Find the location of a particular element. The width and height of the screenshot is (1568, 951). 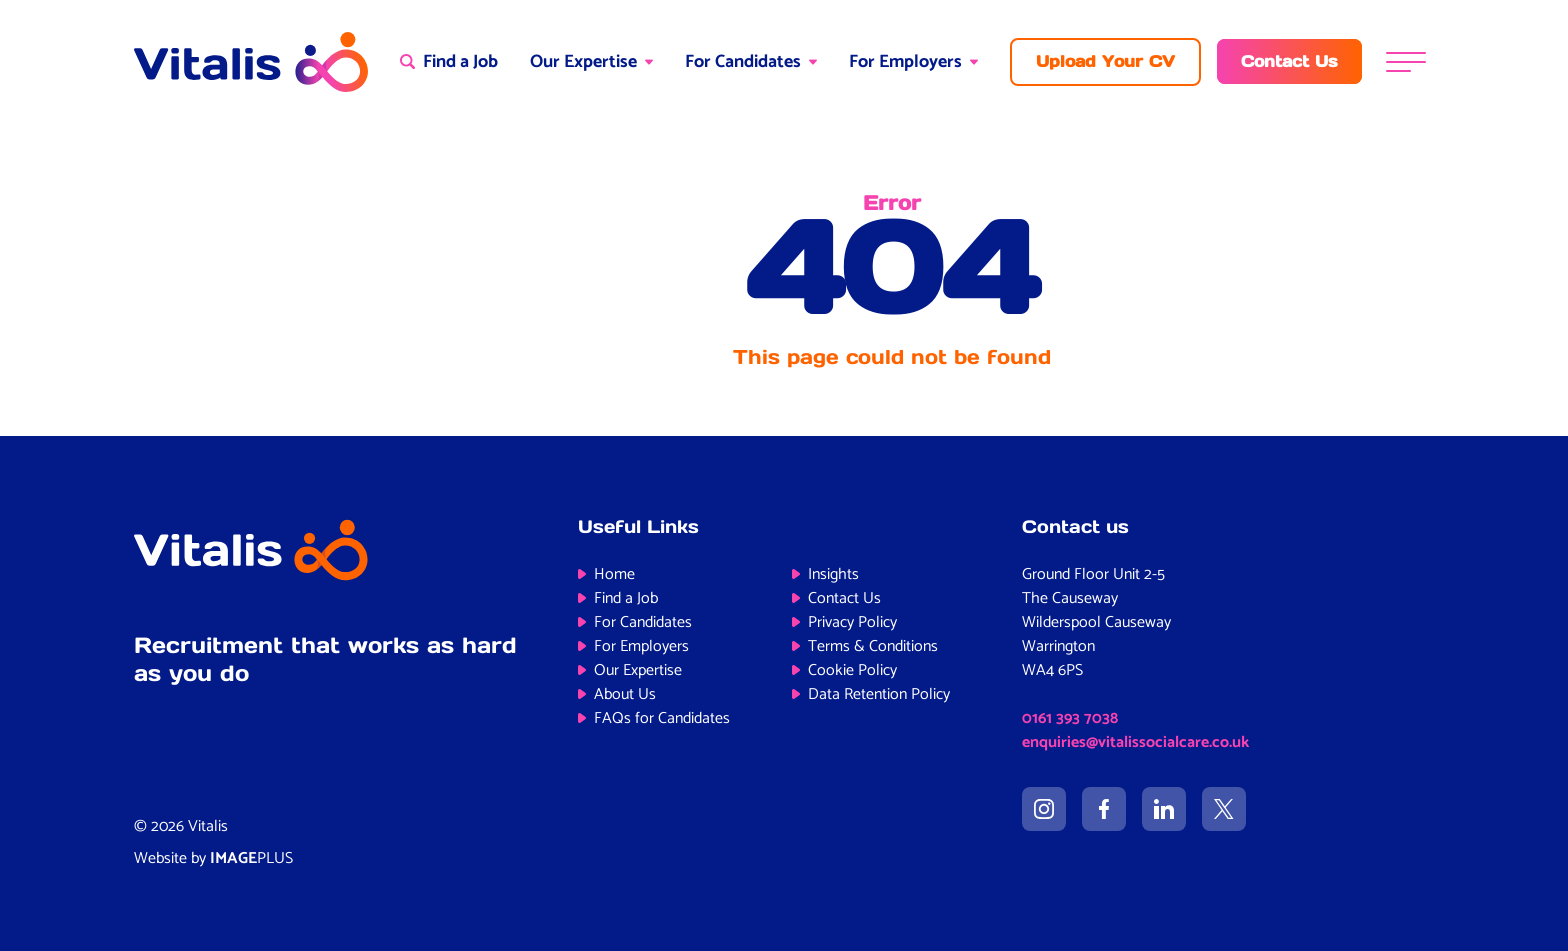

For Candidates is located at coordinates (743, 62).